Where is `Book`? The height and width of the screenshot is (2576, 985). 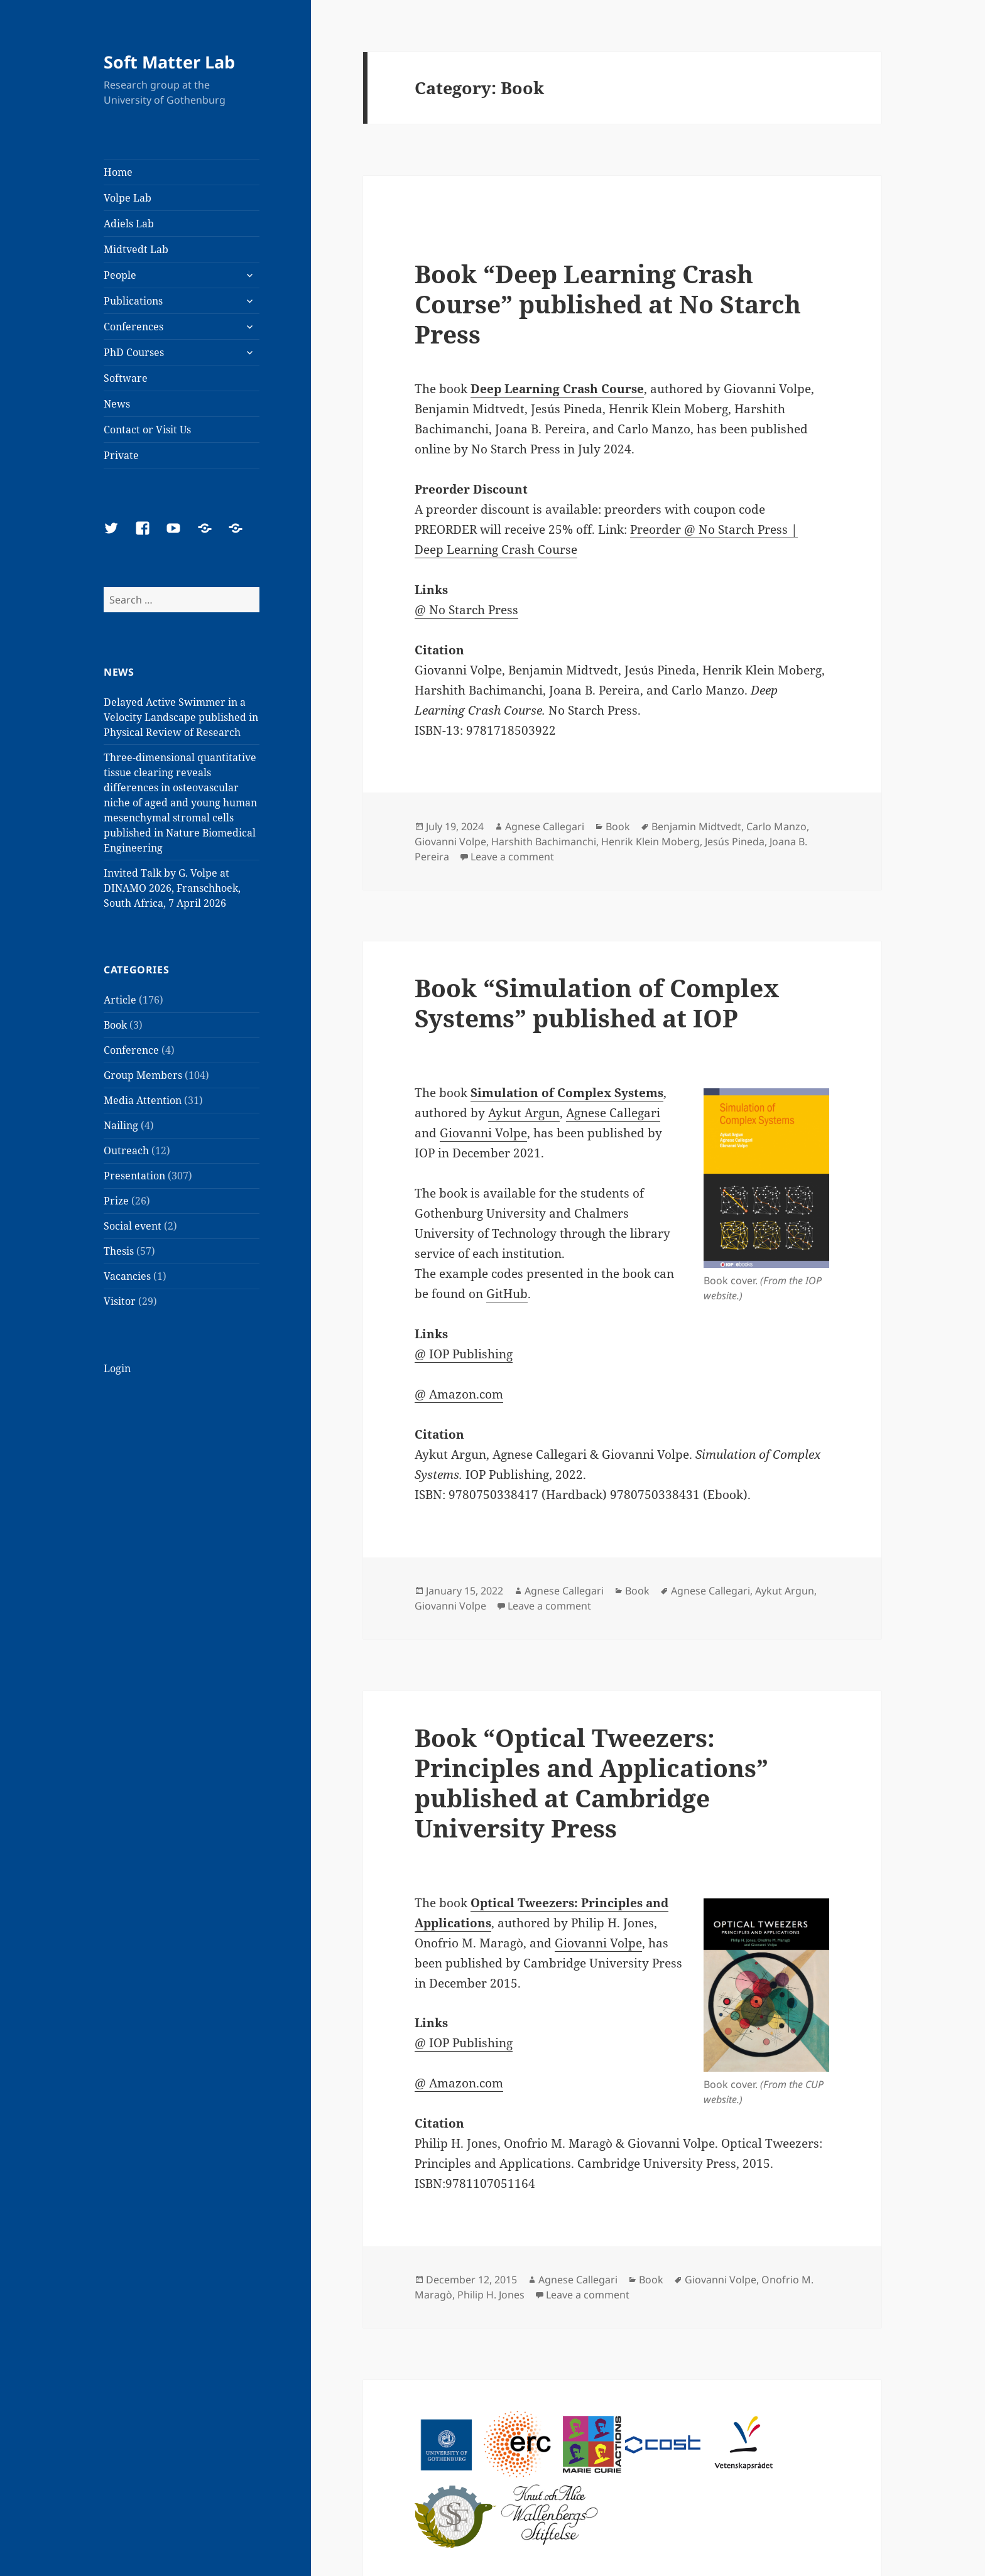 Book is located at coordinates (115, 1025).